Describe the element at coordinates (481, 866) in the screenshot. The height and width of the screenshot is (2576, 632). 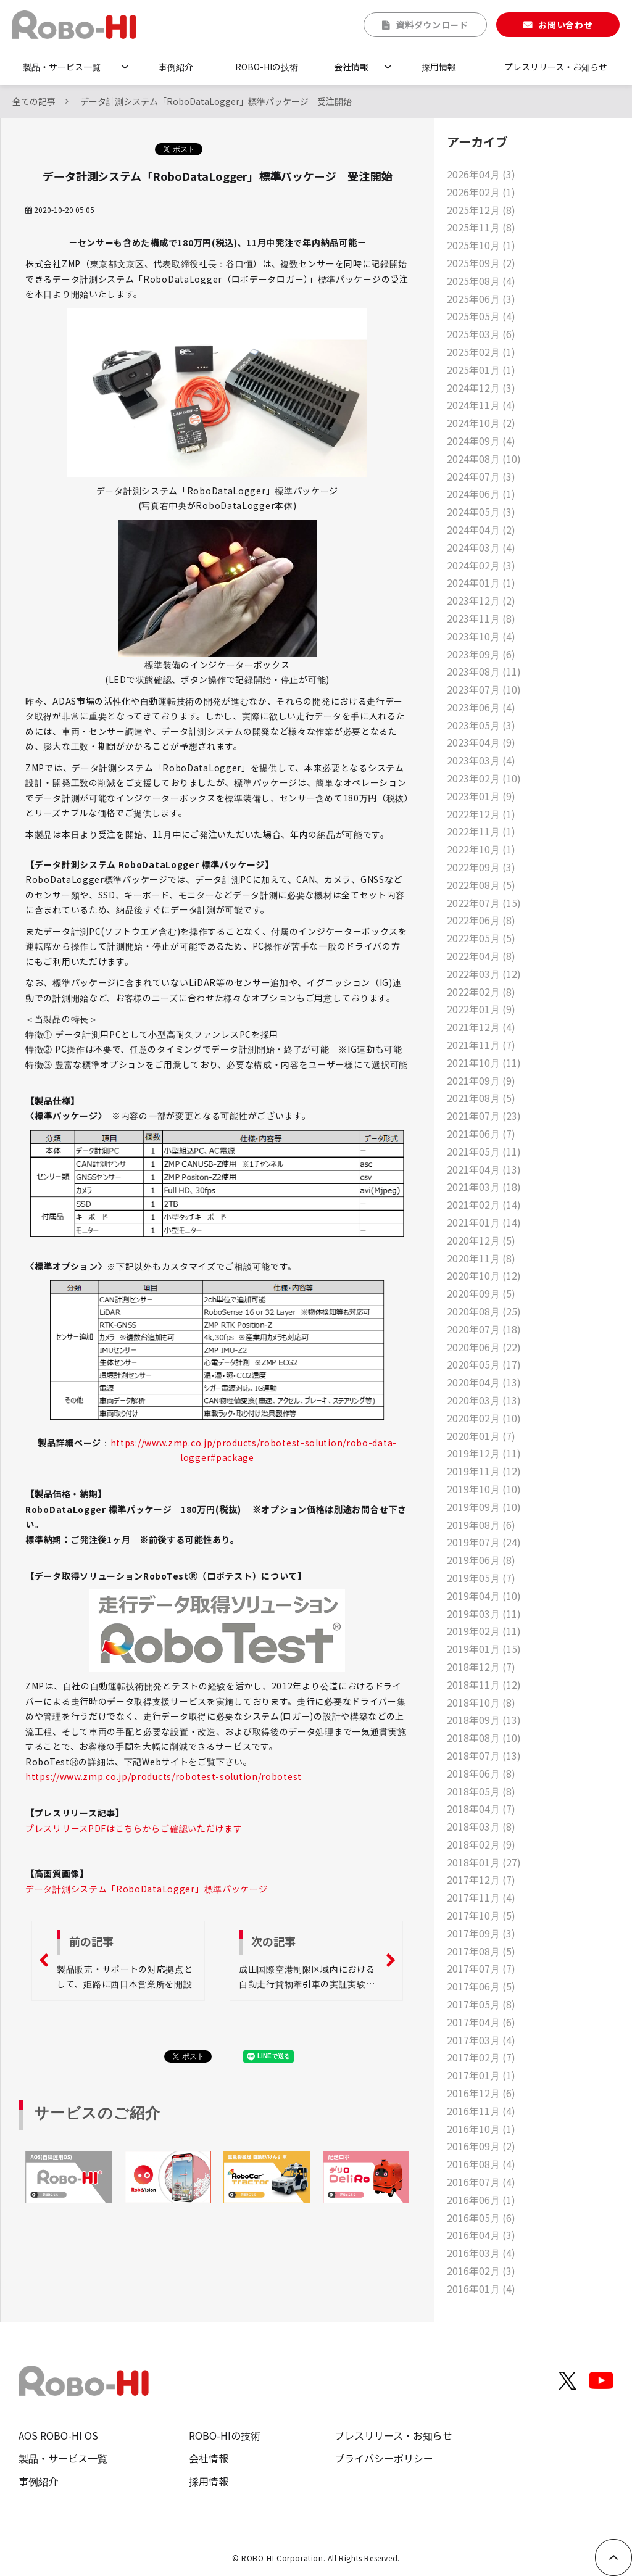
I see `2022年09月 (3)` at that location.